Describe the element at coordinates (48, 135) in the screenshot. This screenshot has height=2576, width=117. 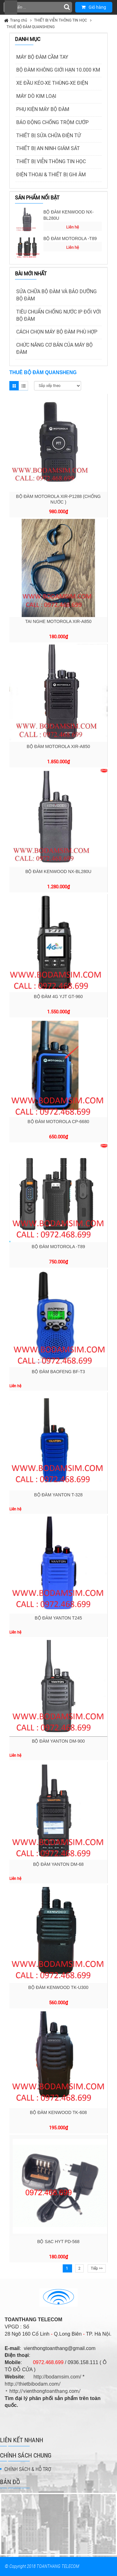
I see `THIẾT BỊ SỬA CHỮA ĐIỆN TỬ` at that location.